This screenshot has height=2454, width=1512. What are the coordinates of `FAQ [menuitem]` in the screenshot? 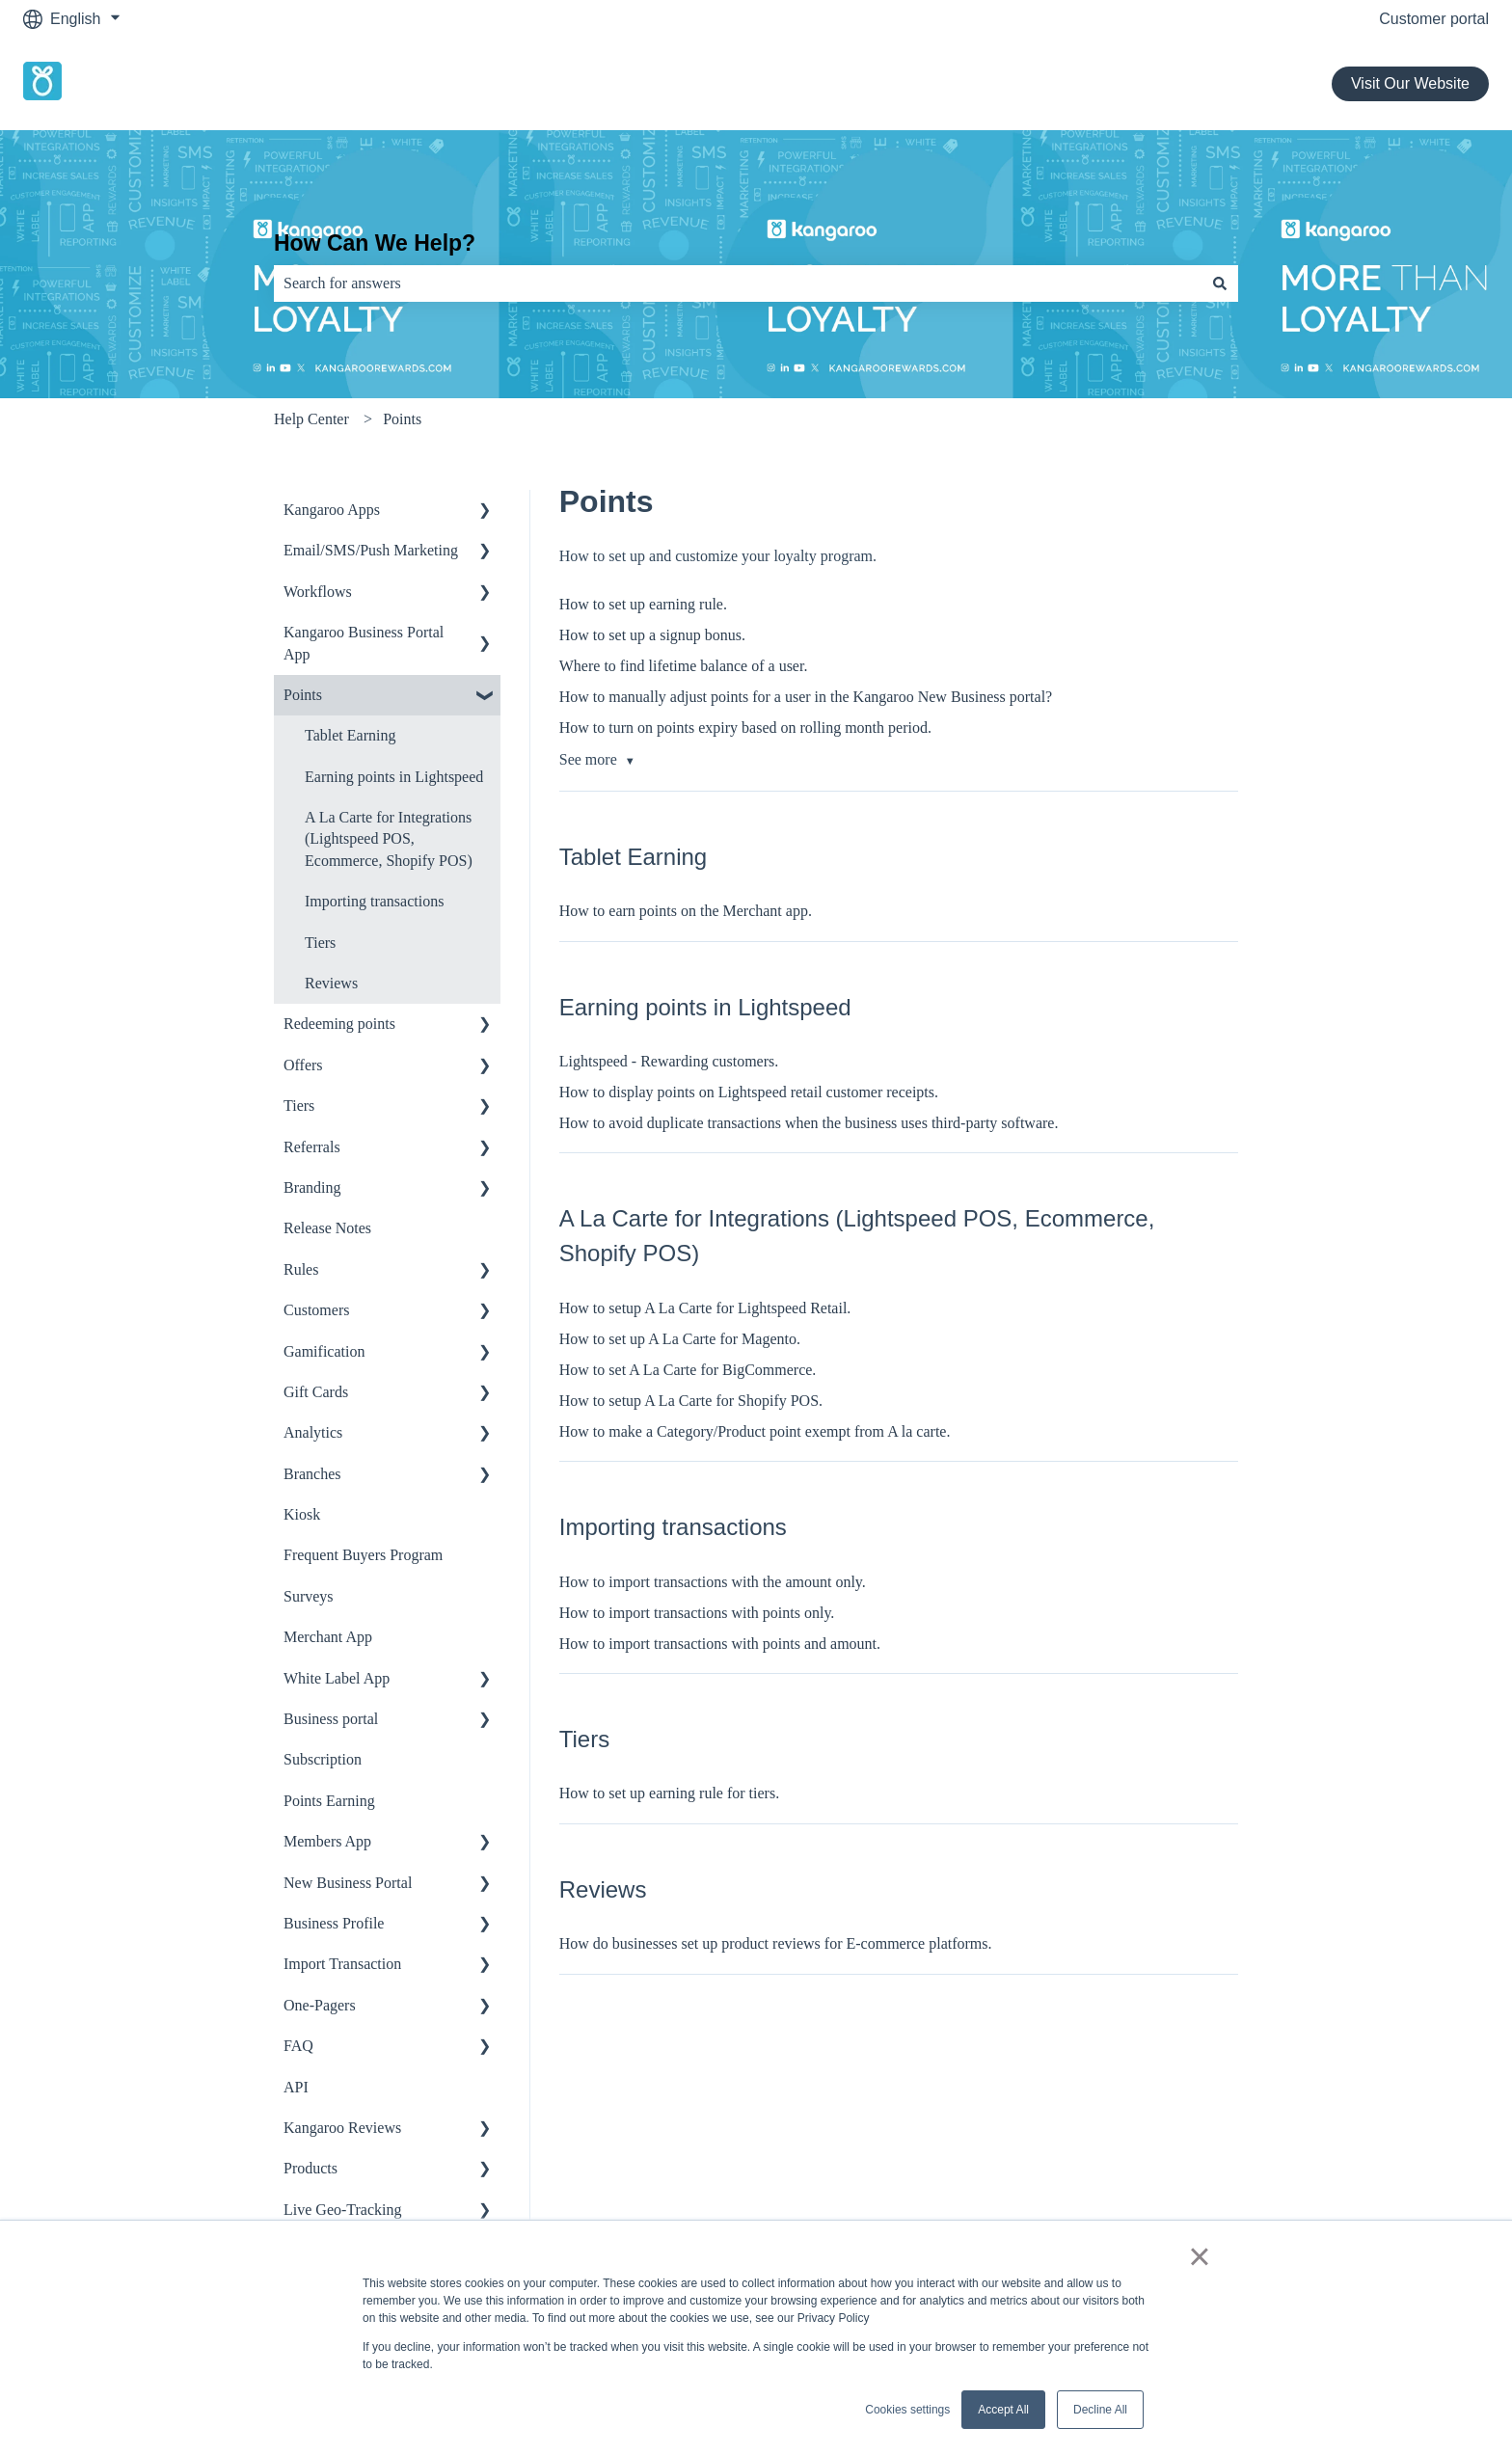 It's located at (298, 2045).